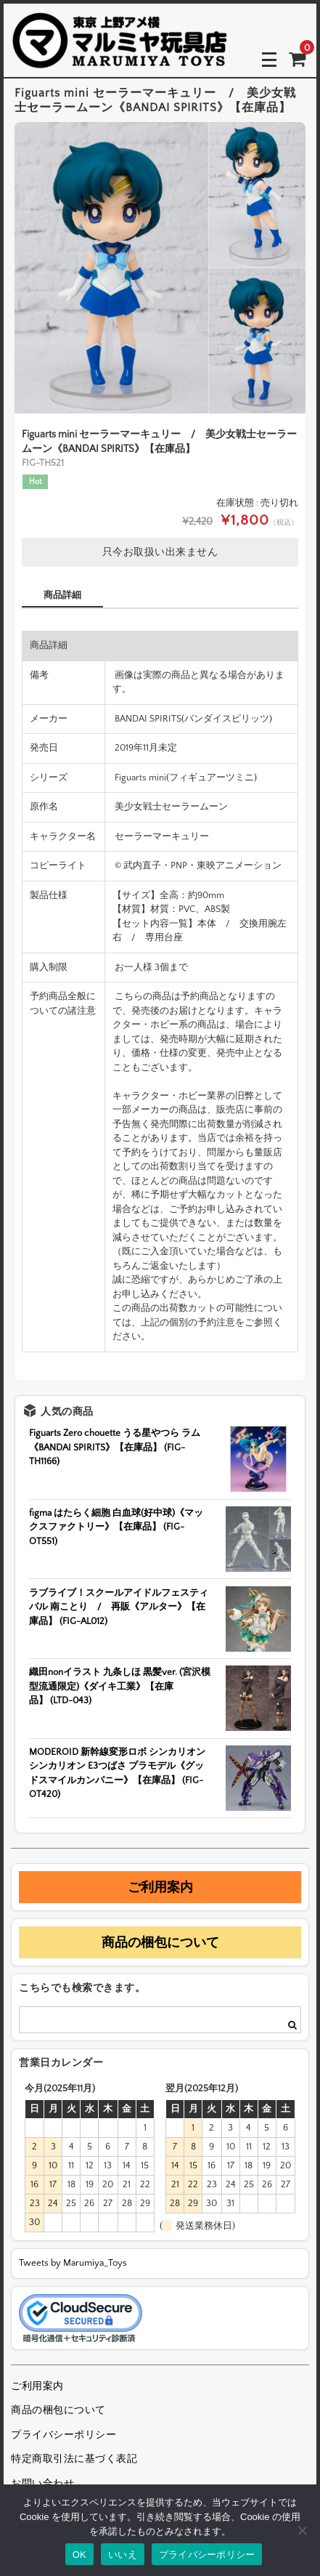 Image resolution: width=320 pixels, height=2576 pixels. I want to click on いいえ, so click(122, 2554).